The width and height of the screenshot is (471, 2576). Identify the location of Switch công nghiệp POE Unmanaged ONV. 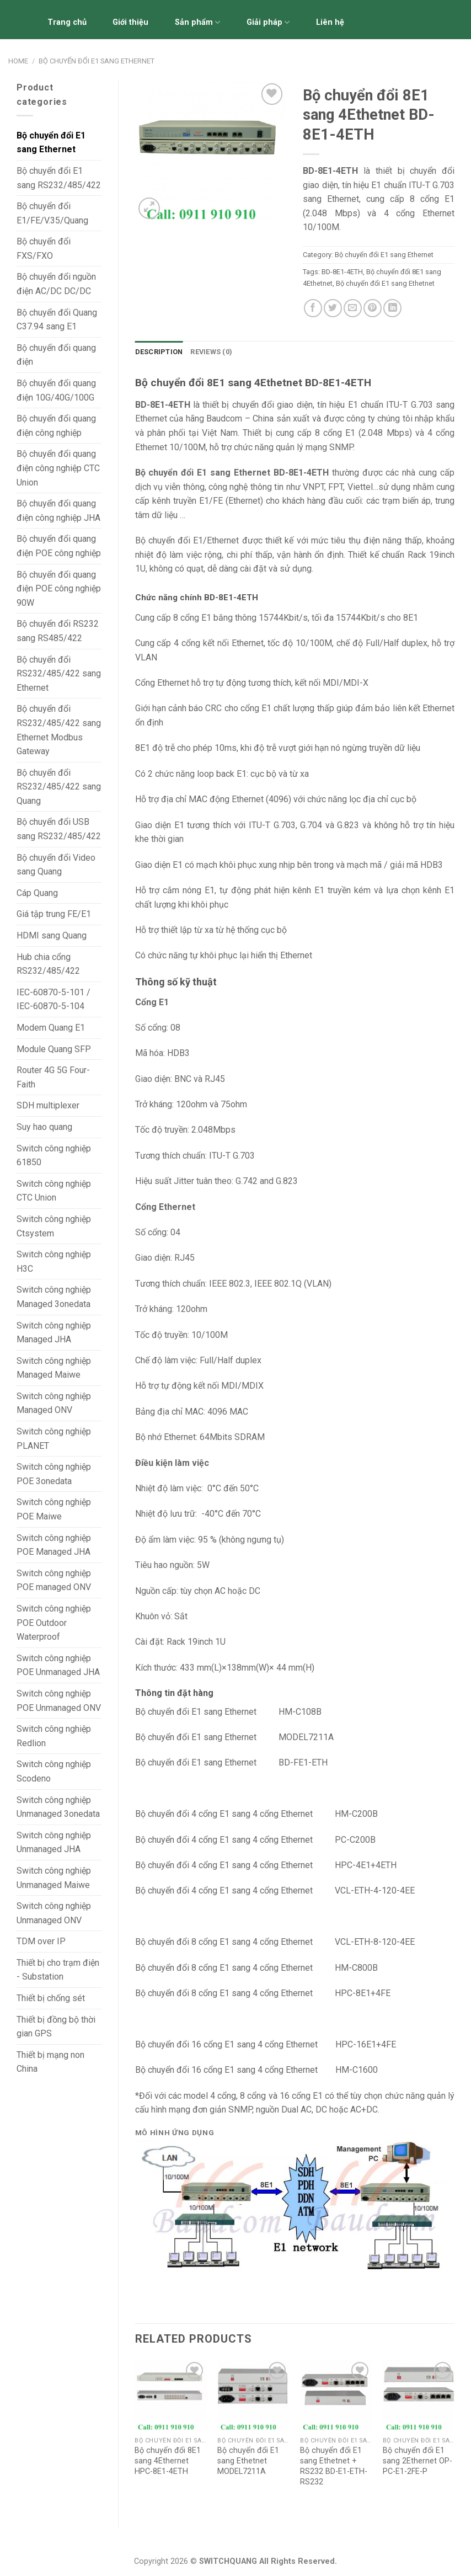
(59, 1700).